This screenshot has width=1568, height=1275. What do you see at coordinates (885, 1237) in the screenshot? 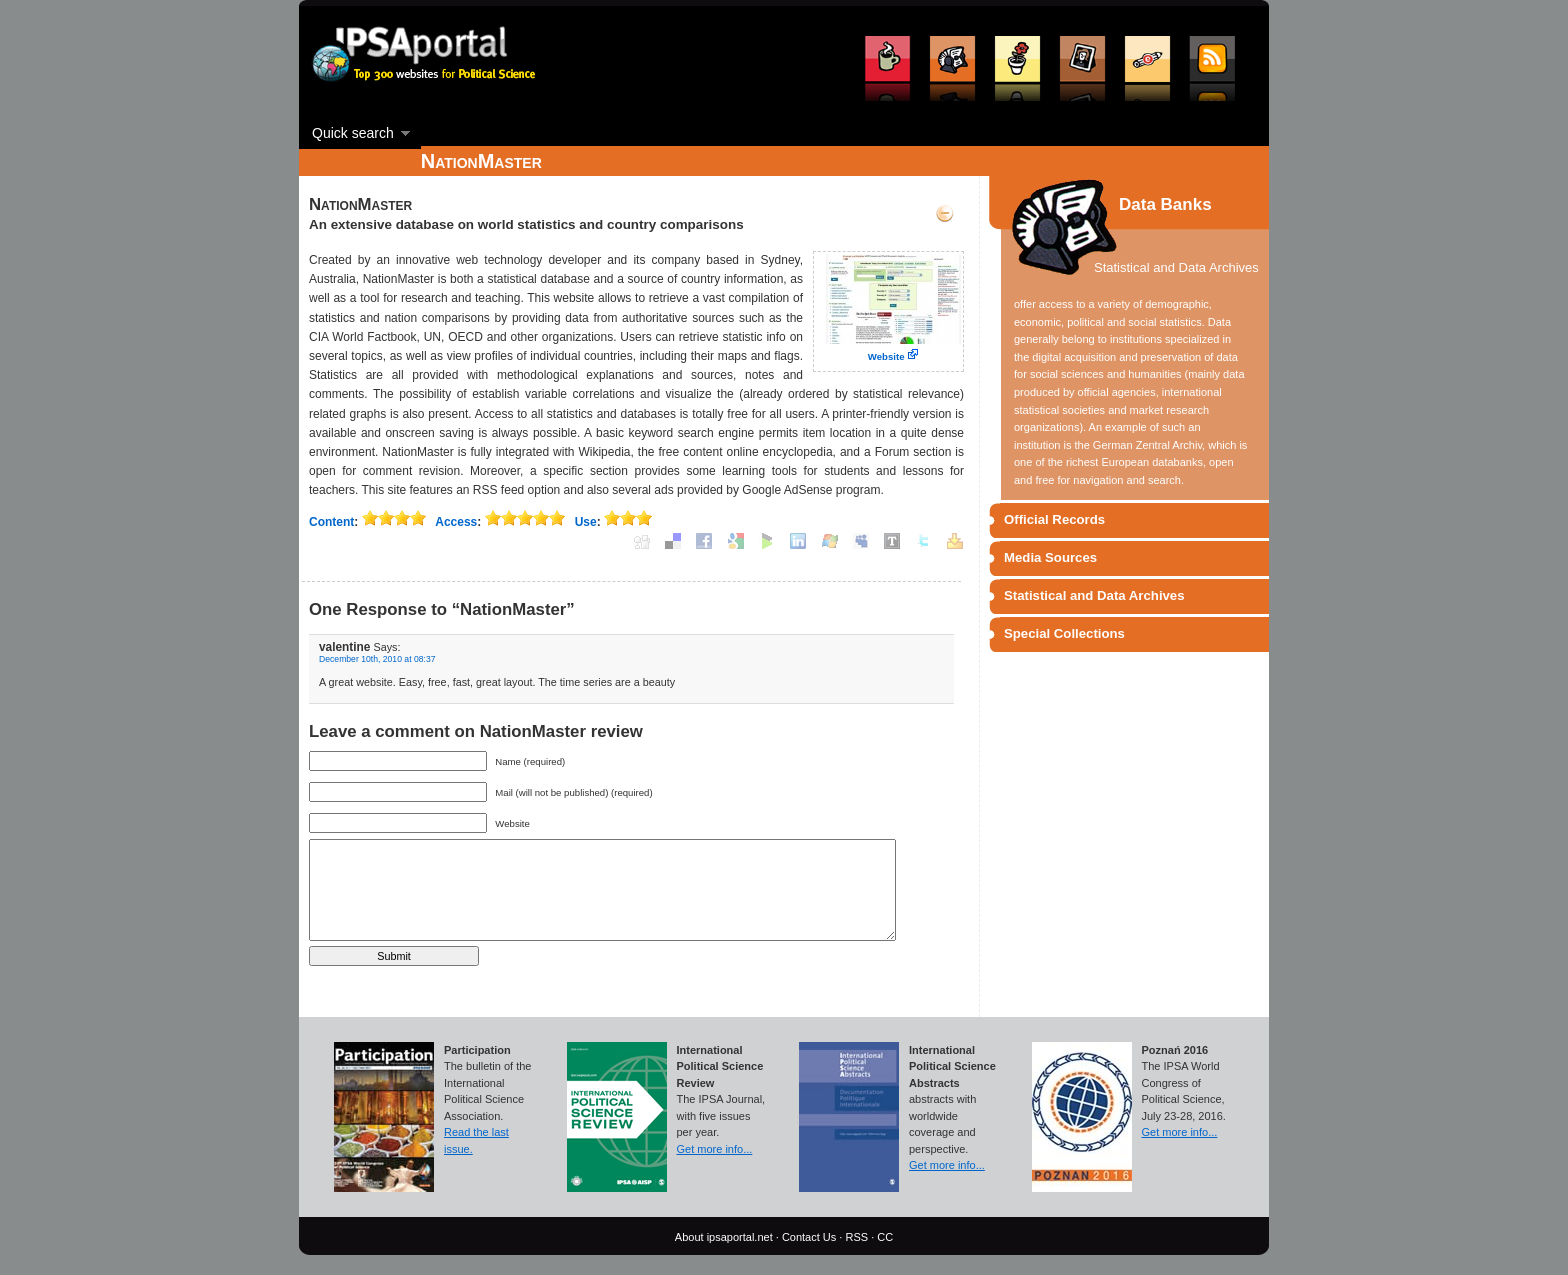
I see `CC` at bounding box center [885, 1237].